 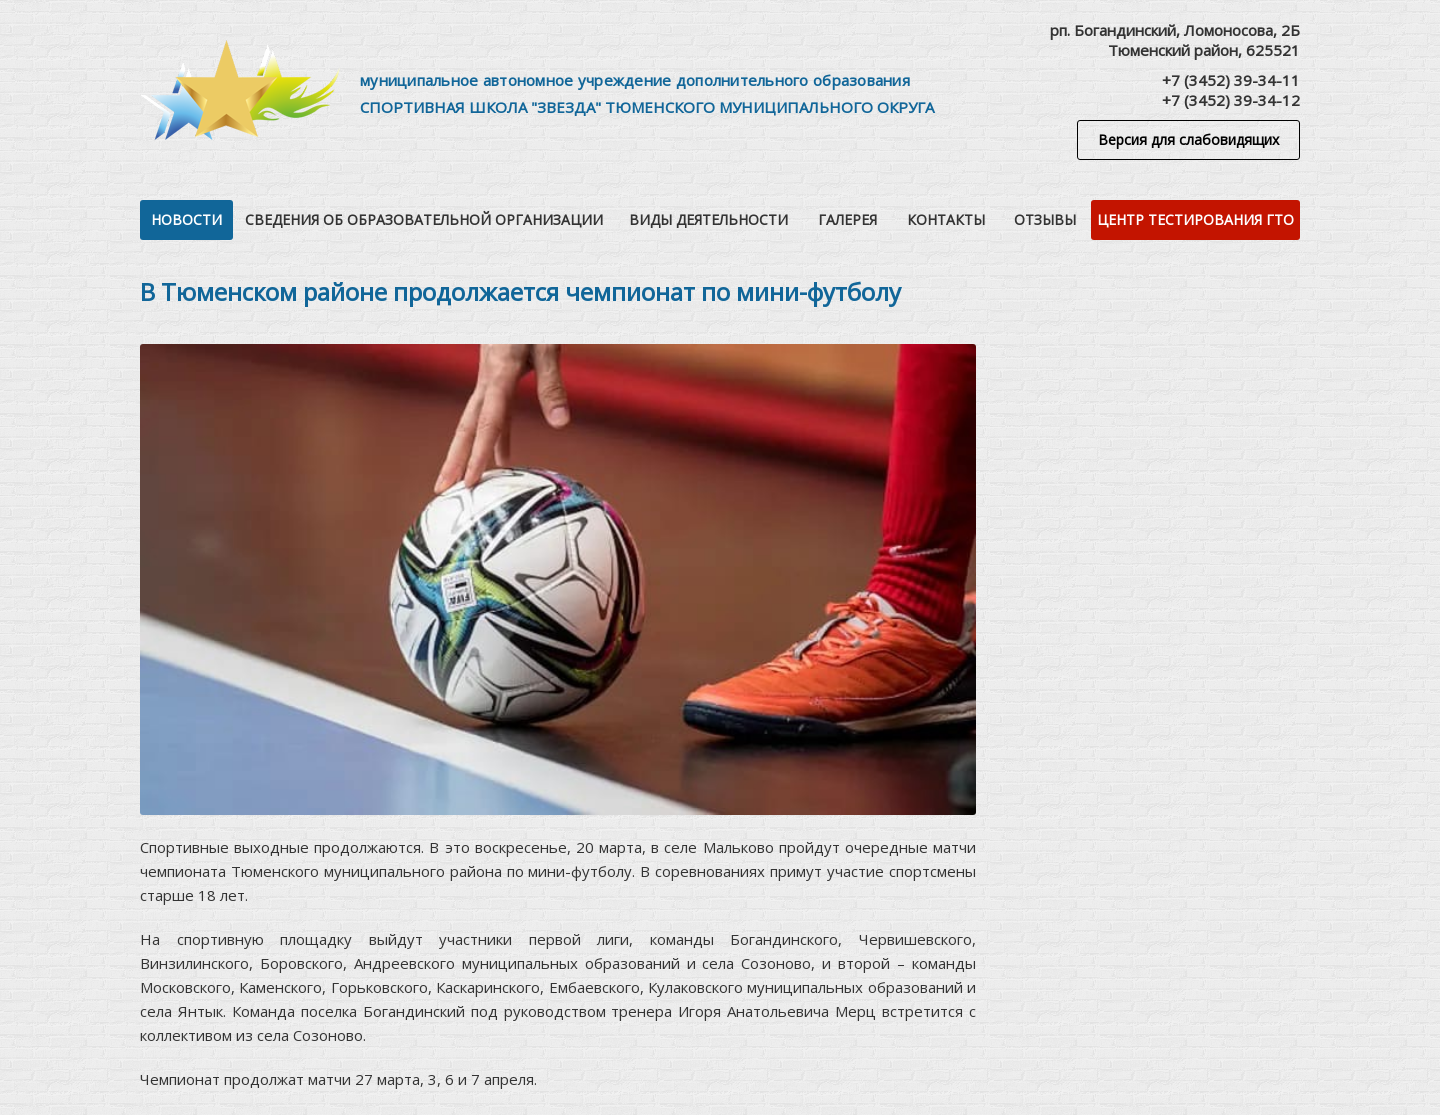 I want to click on Галерея, so click(x=847, y=219).